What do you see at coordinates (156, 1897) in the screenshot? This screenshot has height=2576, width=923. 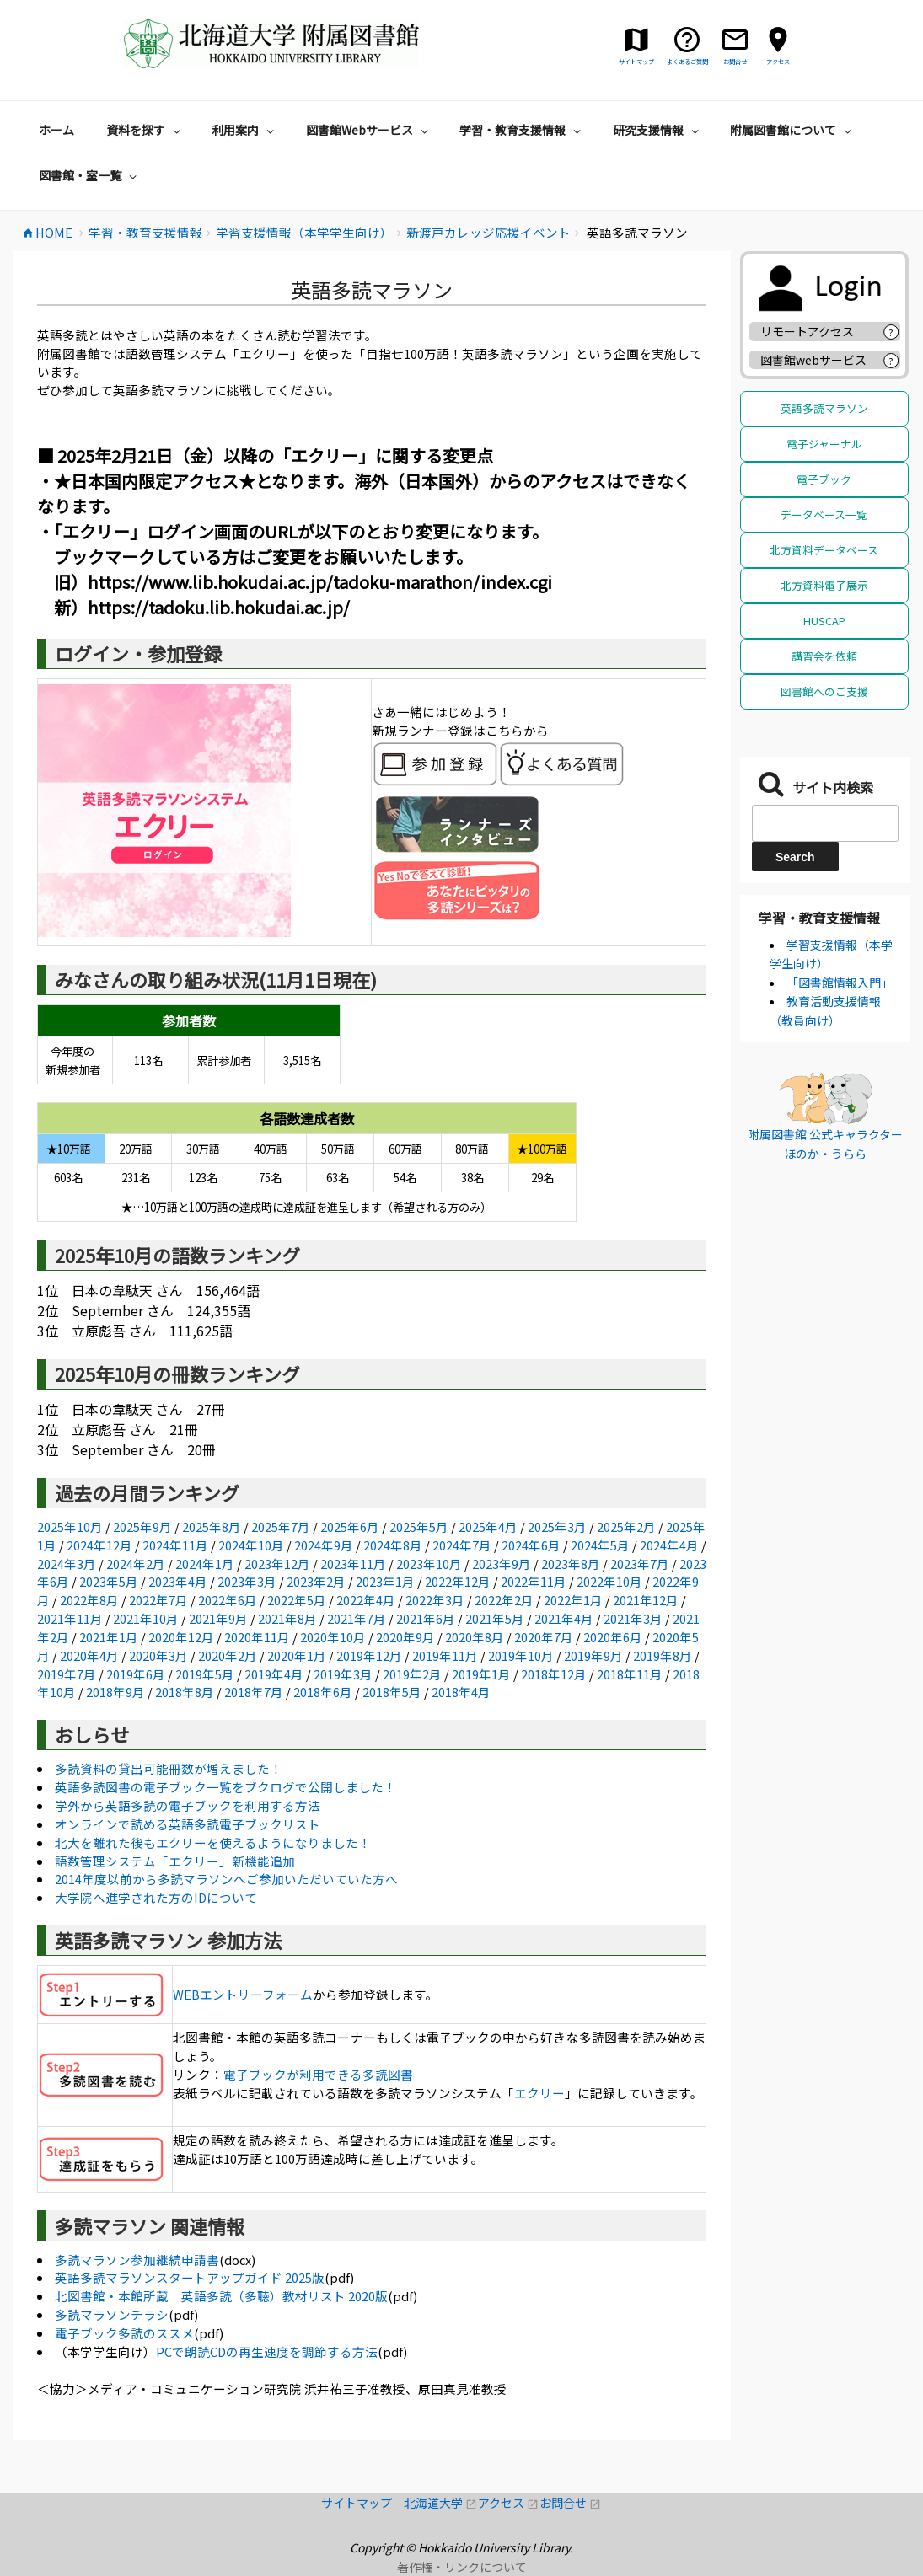 I see `大学院へ進学された方のIDについて` at bounding box center [156, 1897].